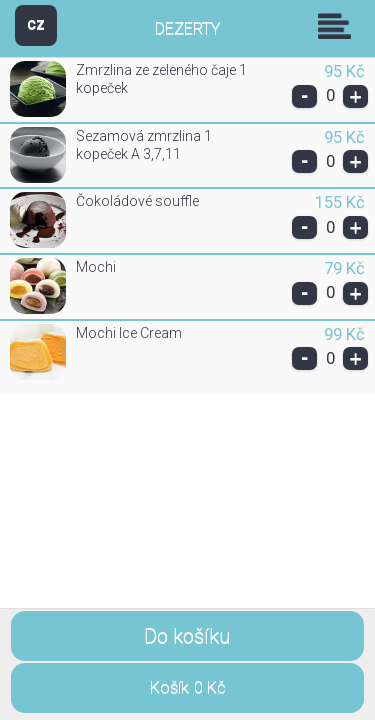  Describe the element at coordinates (36, 24) in the screenshot. I see `CZ` at that location.